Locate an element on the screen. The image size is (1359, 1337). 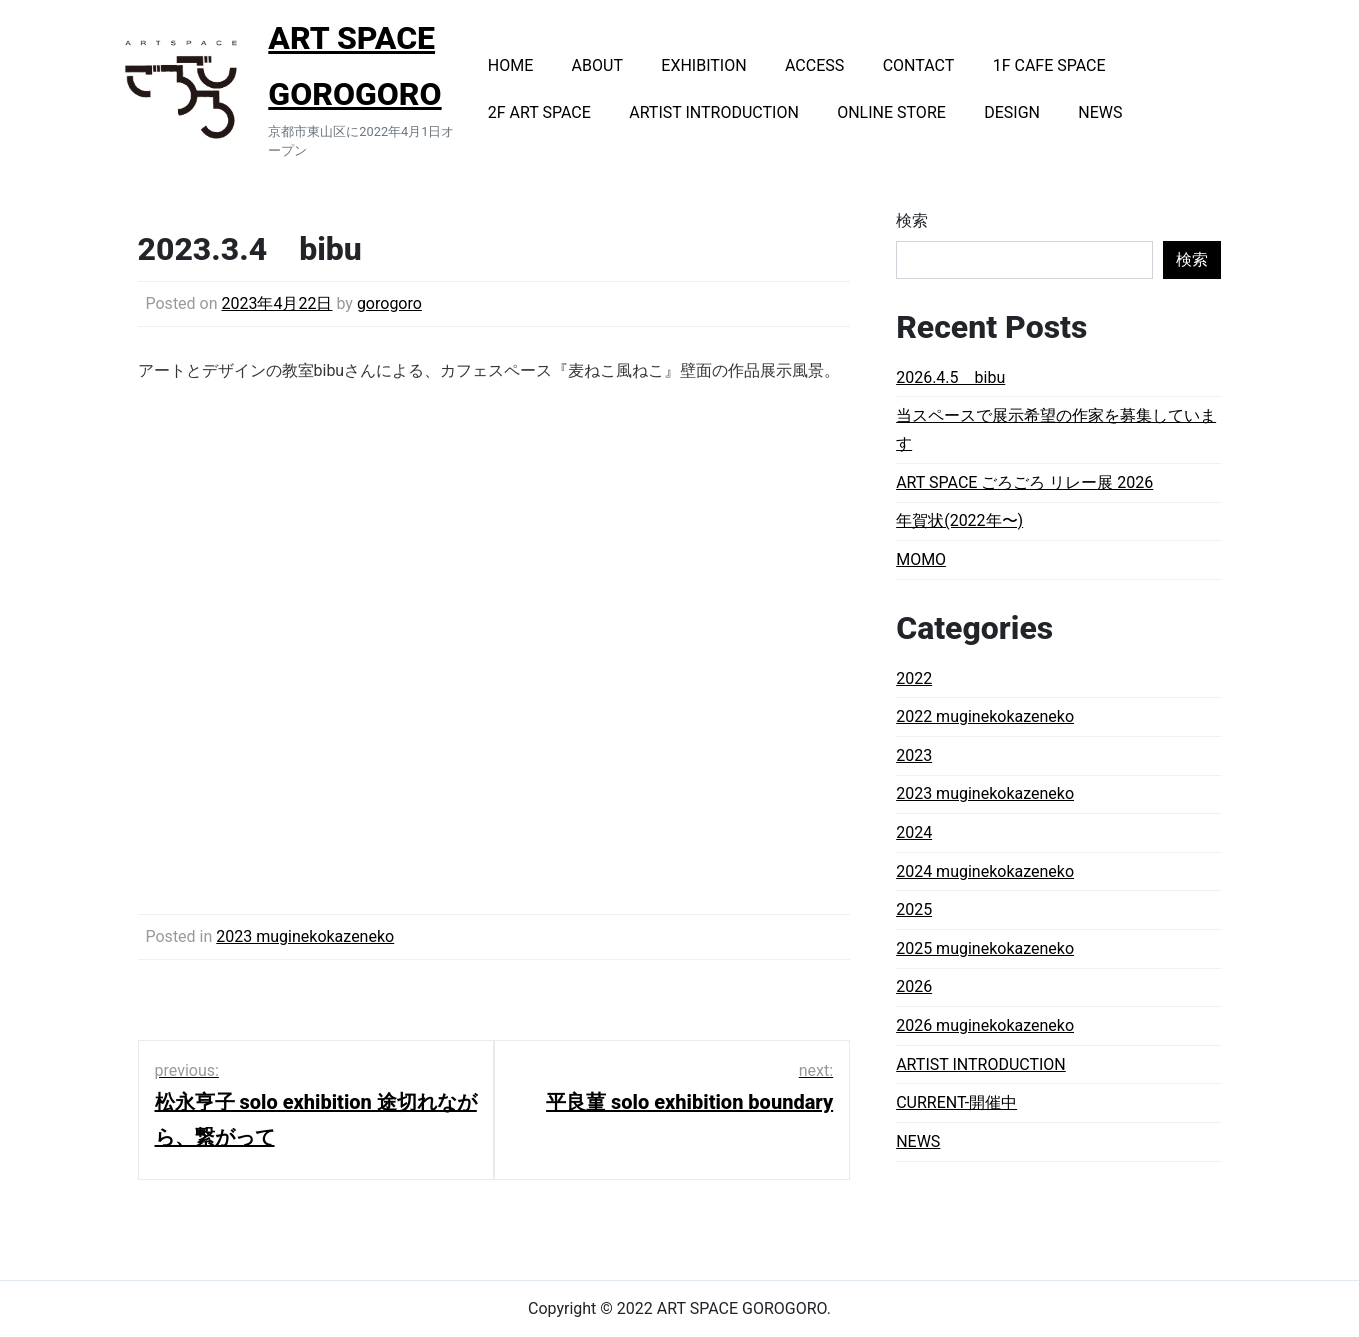
DESIGN is located at coordinates (1012, 112).